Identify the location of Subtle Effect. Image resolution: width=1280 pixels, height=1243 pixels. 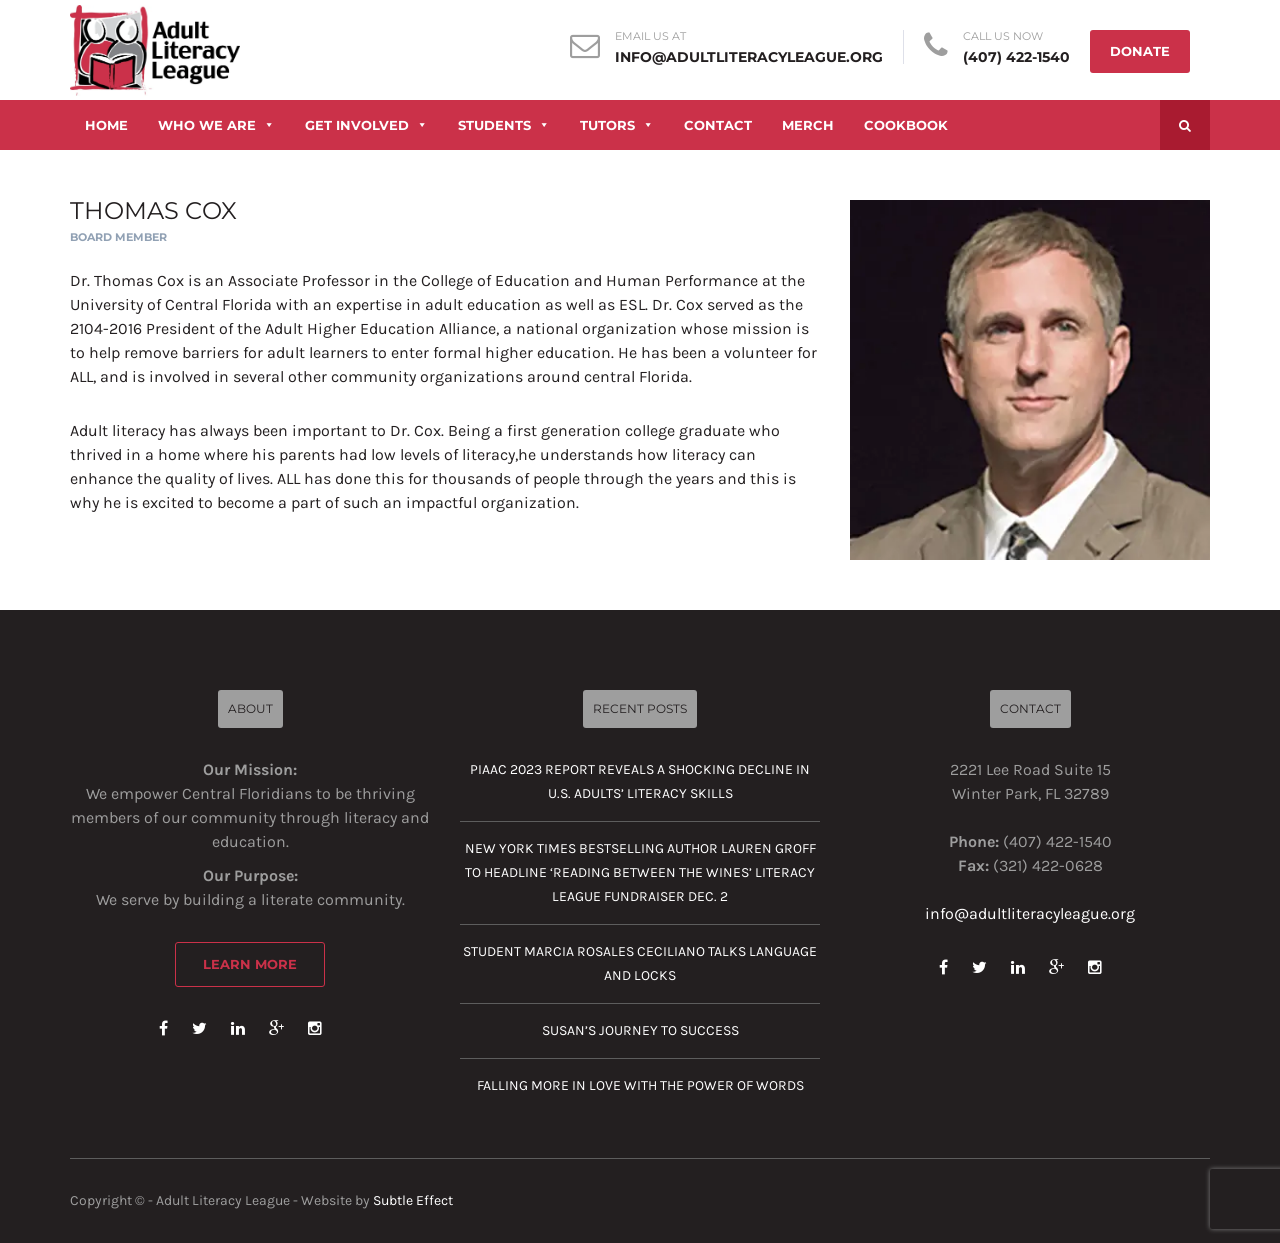
(413, 1200).